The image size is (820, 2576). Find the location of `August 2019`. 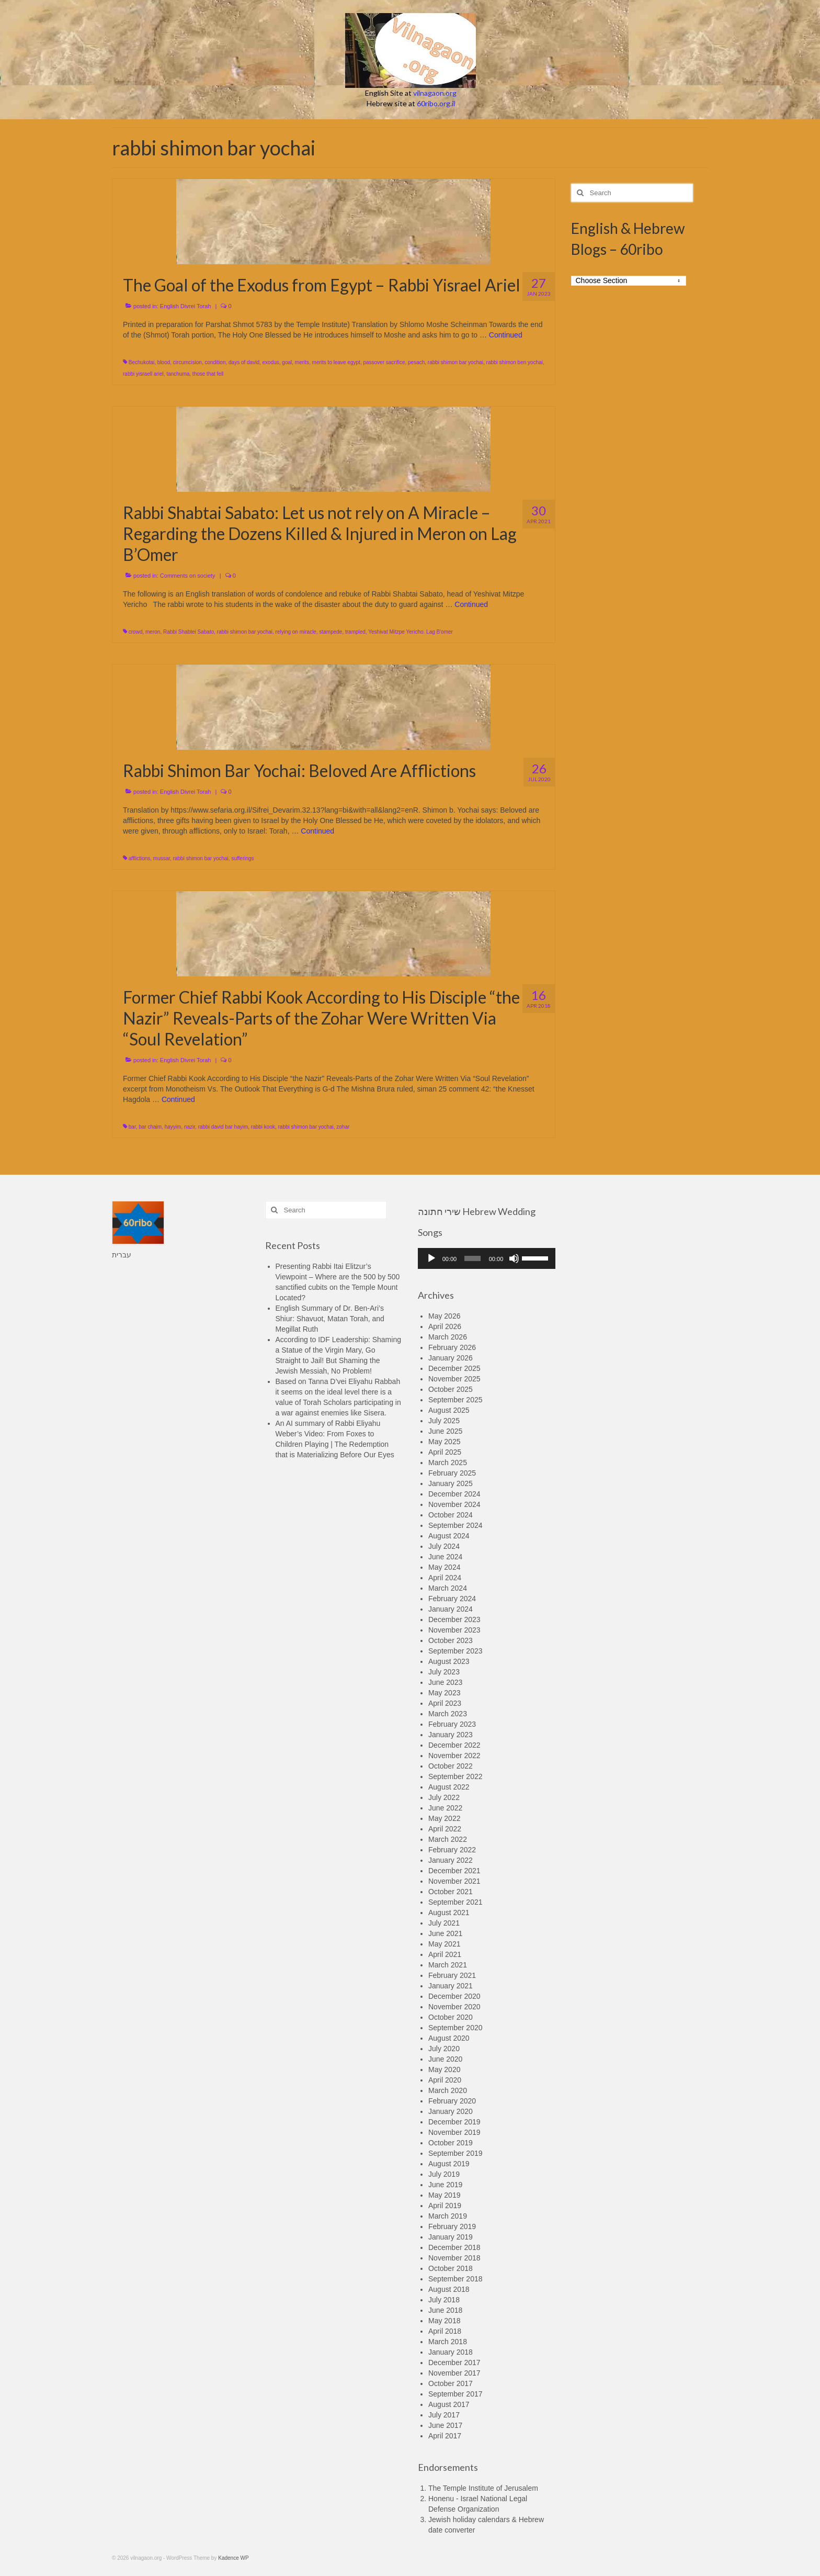

August 2019 is located at coordinates (449, 2163).